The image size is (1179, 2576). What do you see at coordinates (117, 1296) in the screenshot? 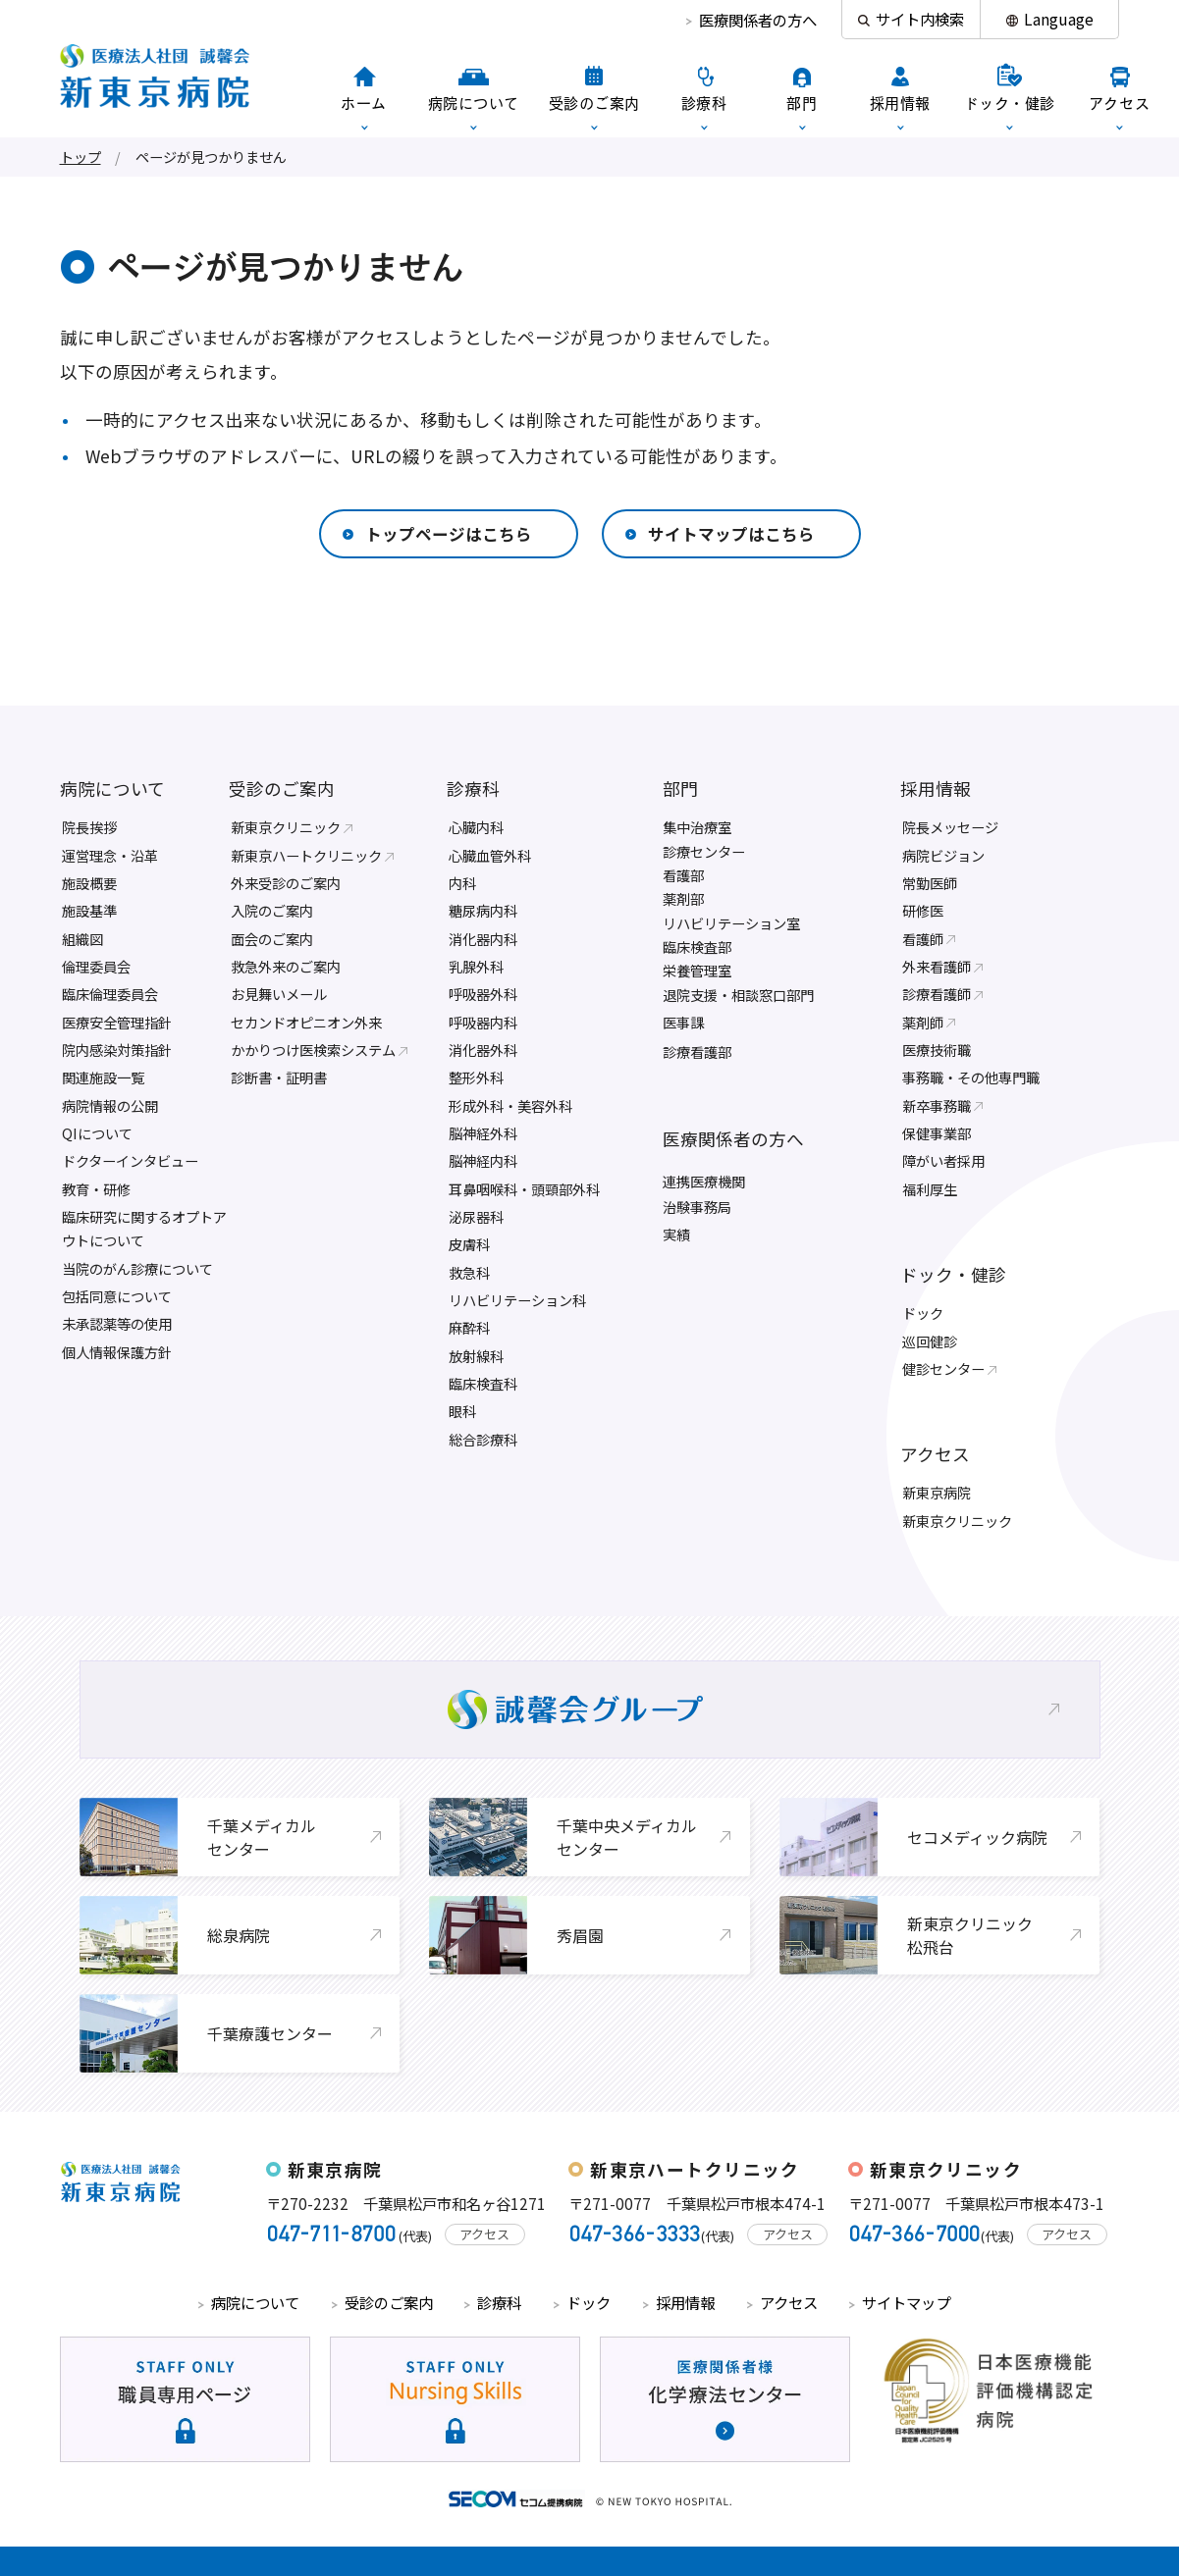
I see `包括同意について` at bounding box center [117, 1296].